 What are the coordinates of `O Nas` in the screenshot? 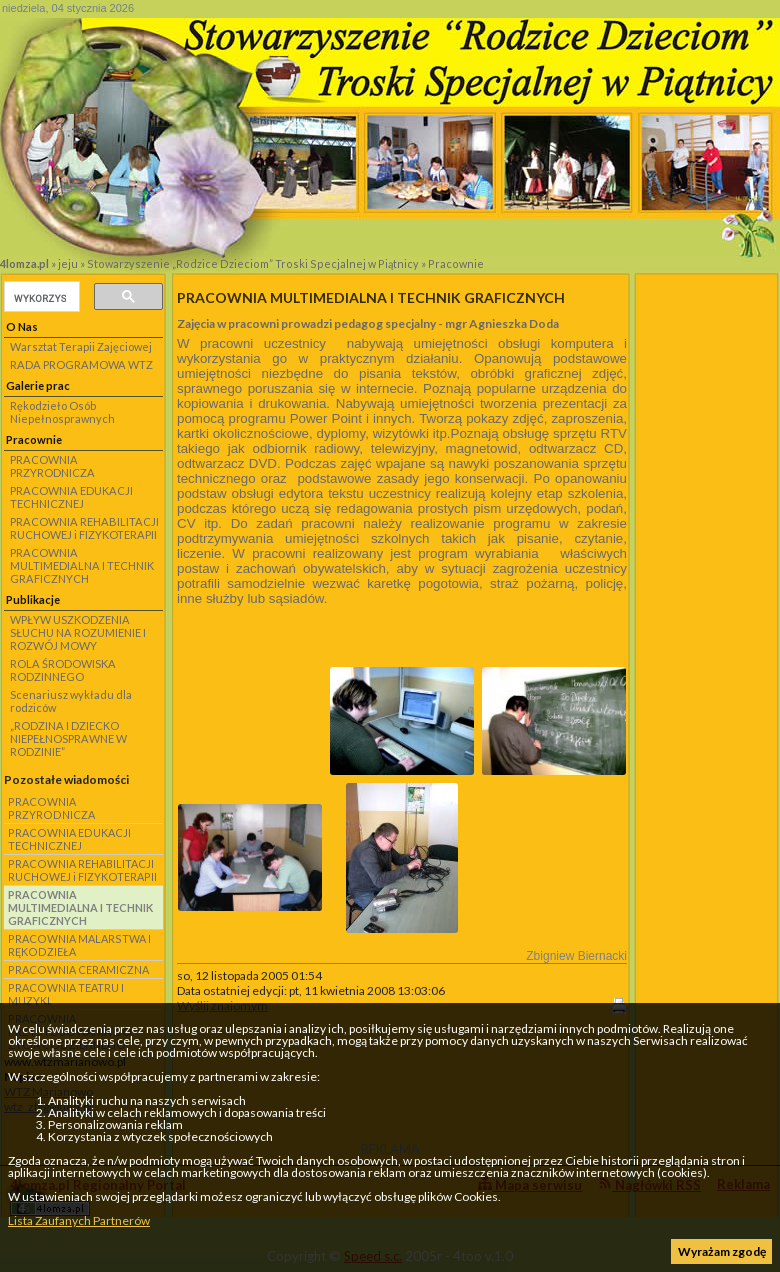 It's located at (22, 326).